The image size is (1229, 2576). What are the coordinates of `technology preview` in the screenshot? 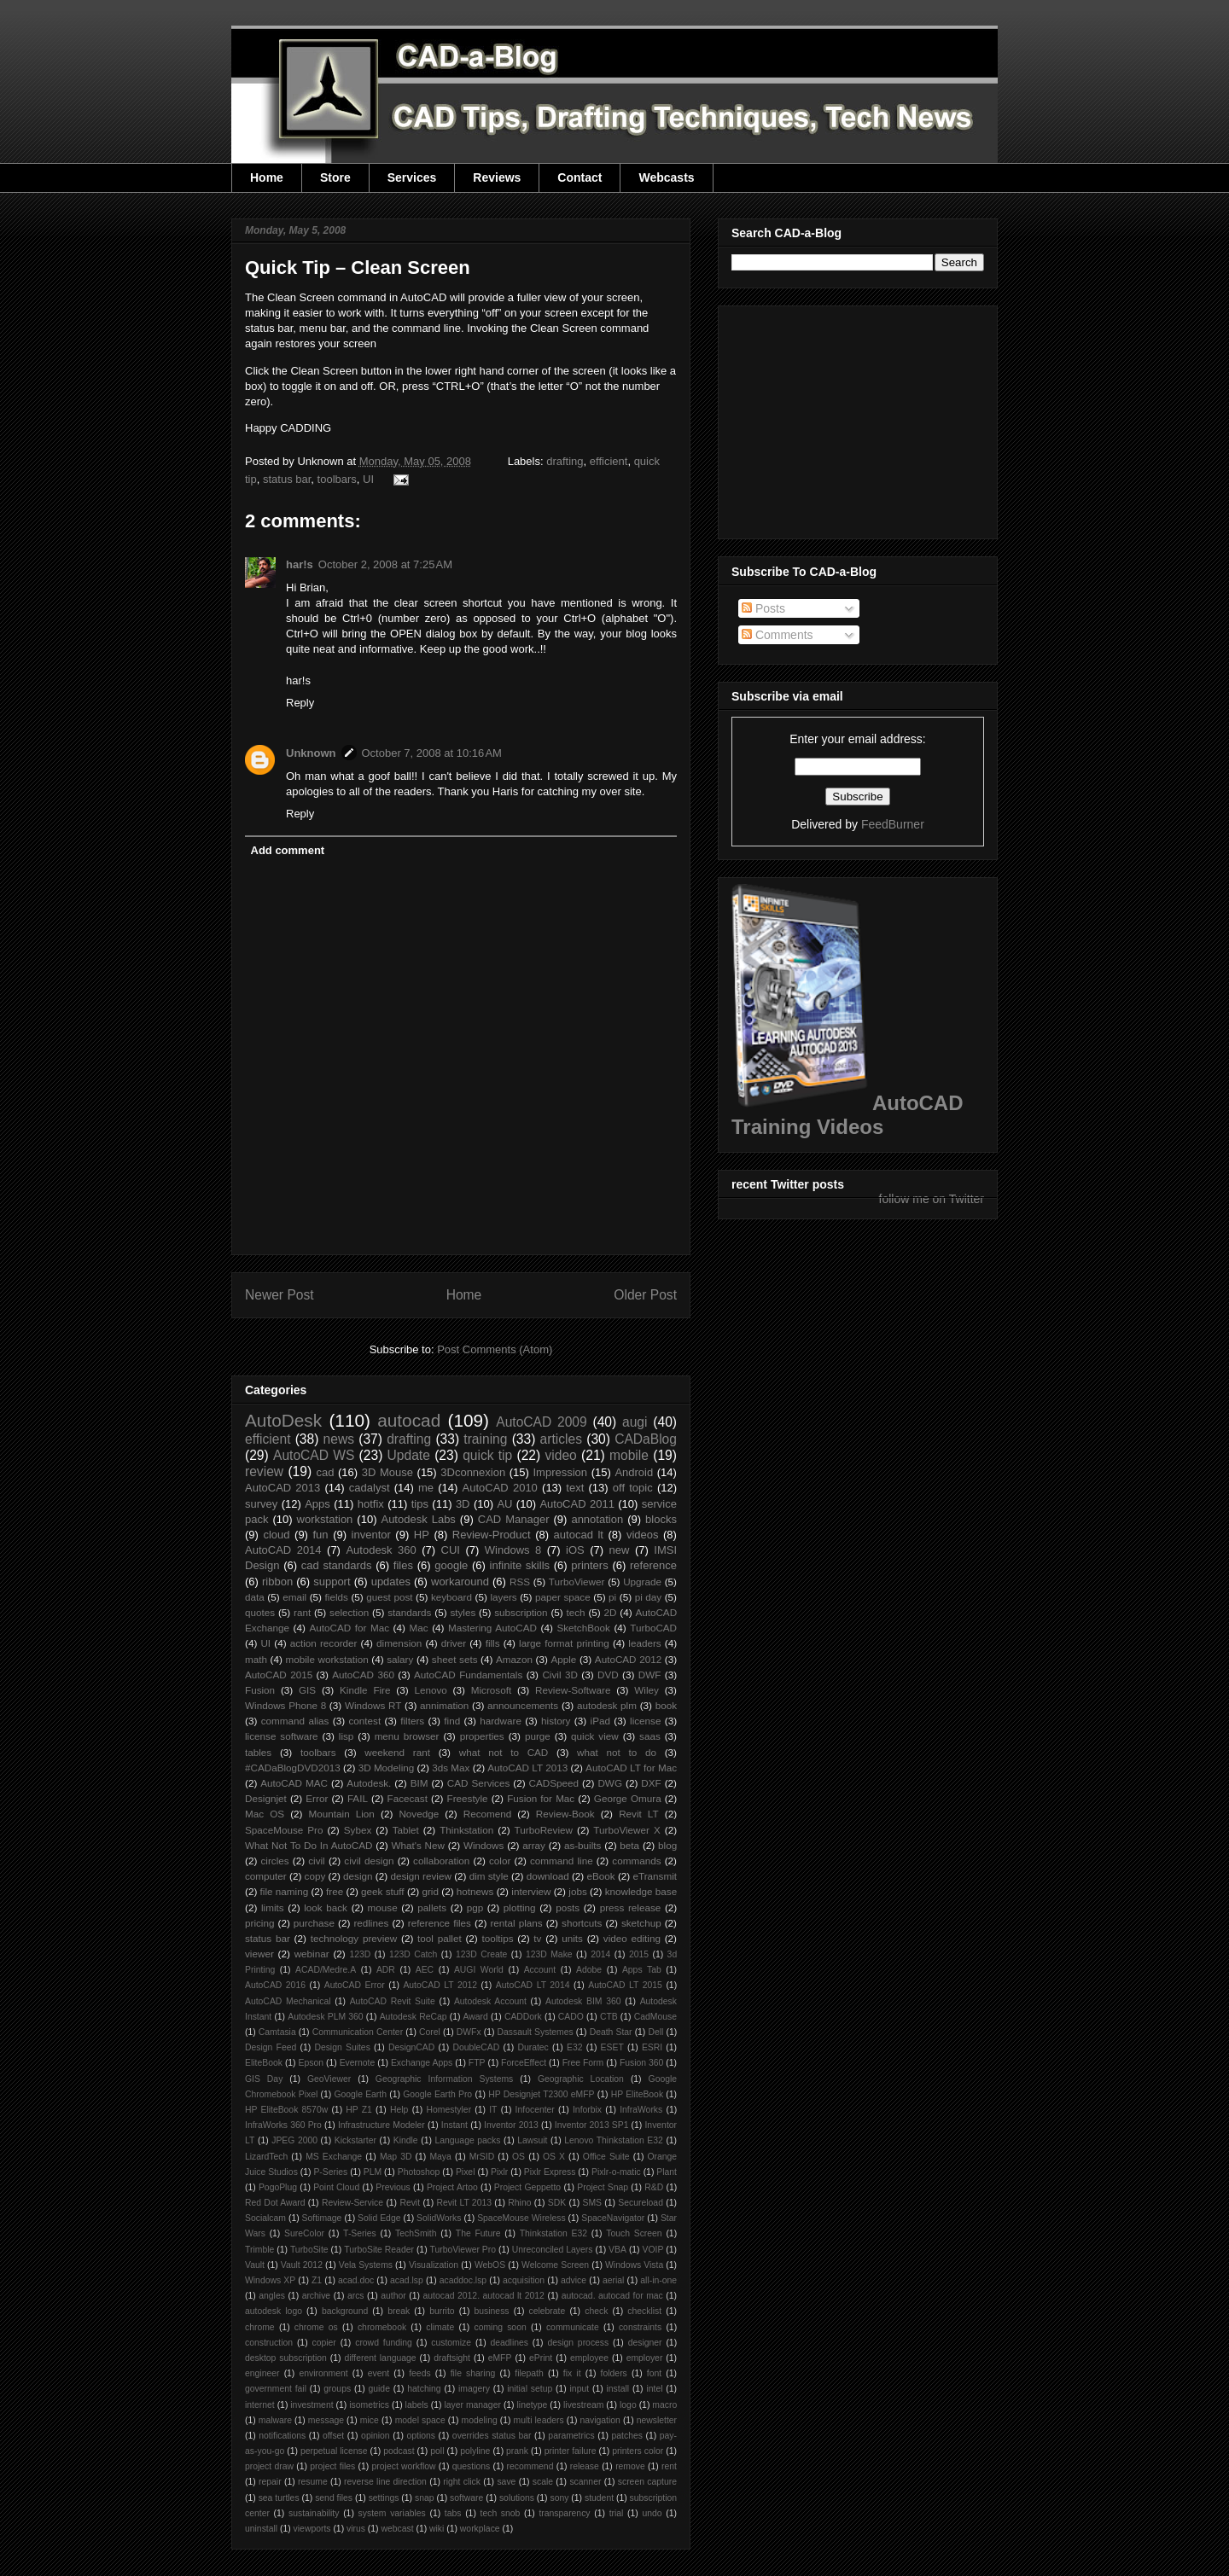 It's located at (354, 1938).